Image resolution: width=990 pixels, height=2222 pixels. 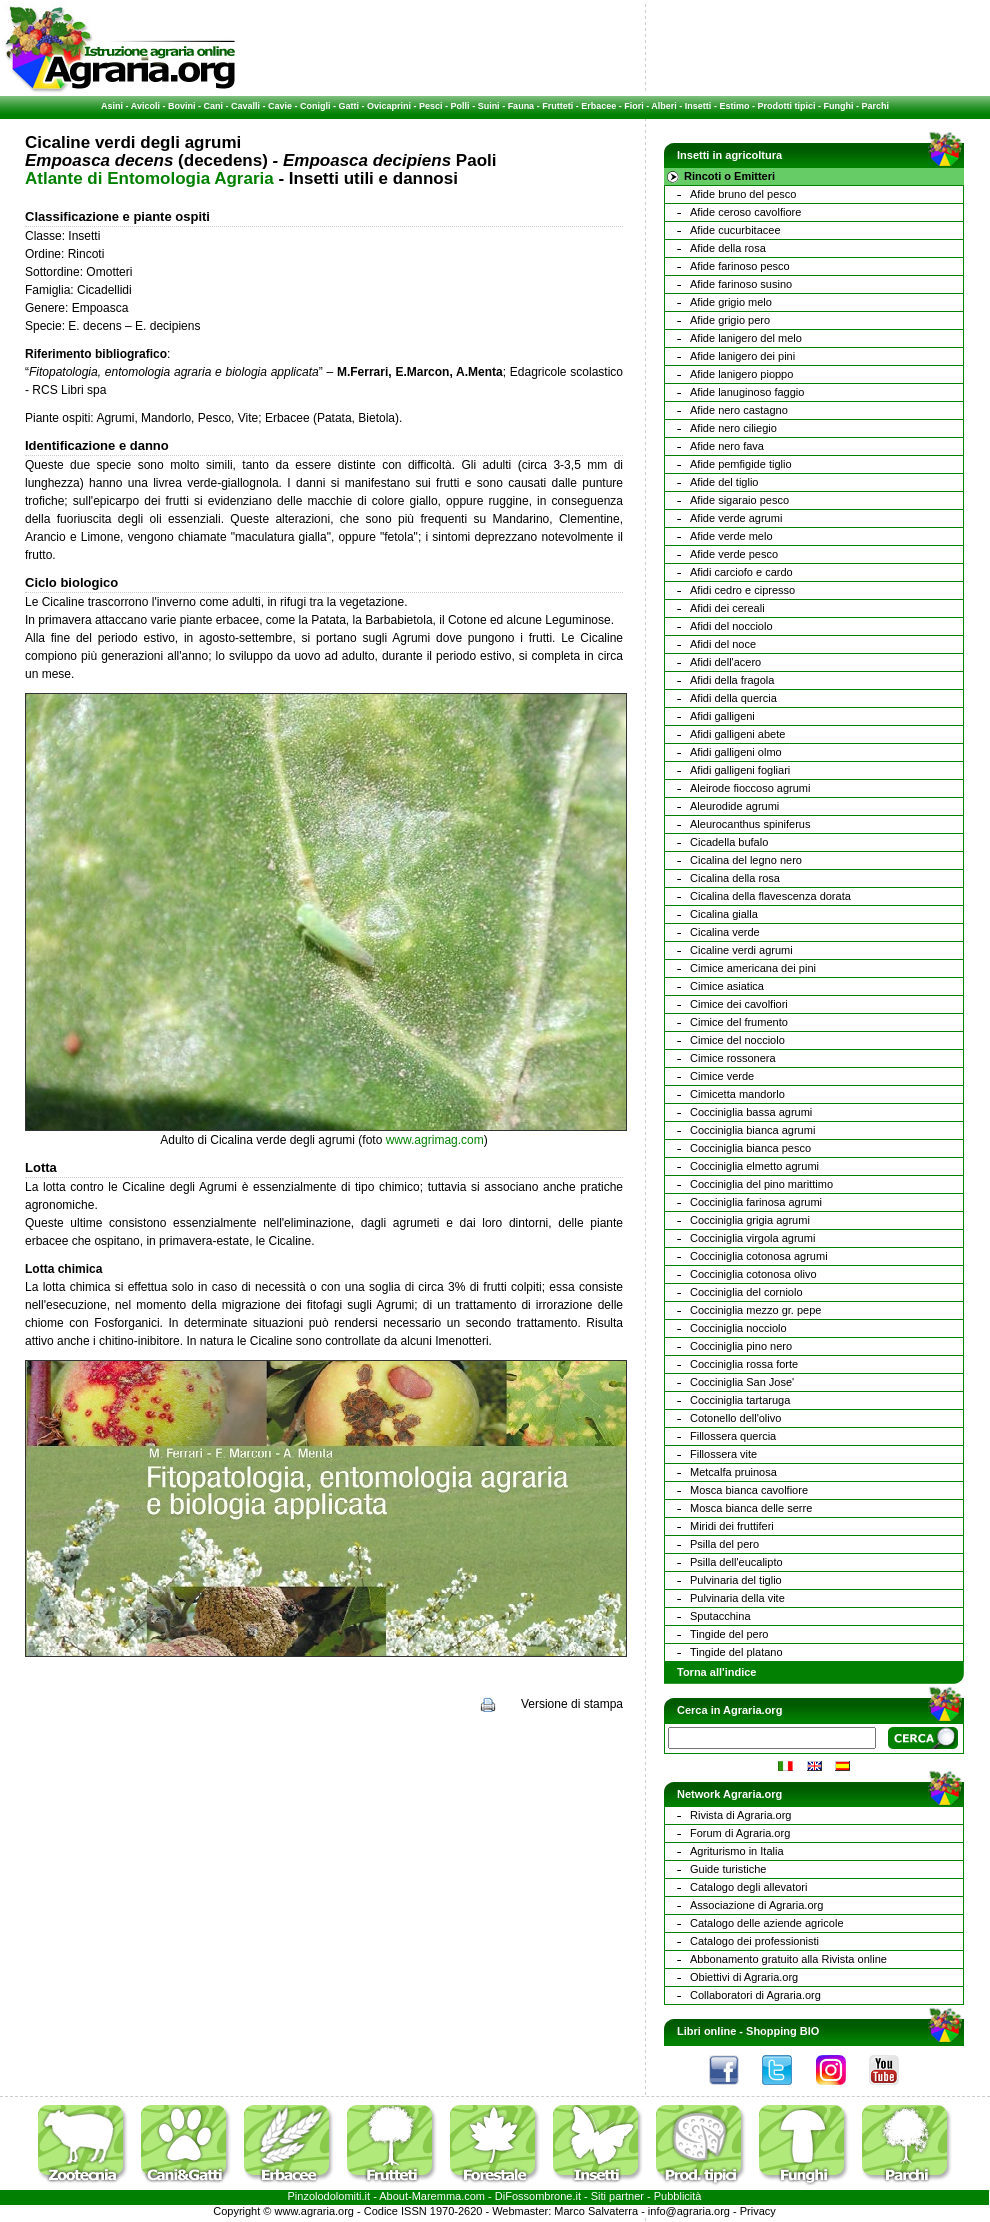 I want to click on www.agrimag.com, so click(x=435, y=1140).